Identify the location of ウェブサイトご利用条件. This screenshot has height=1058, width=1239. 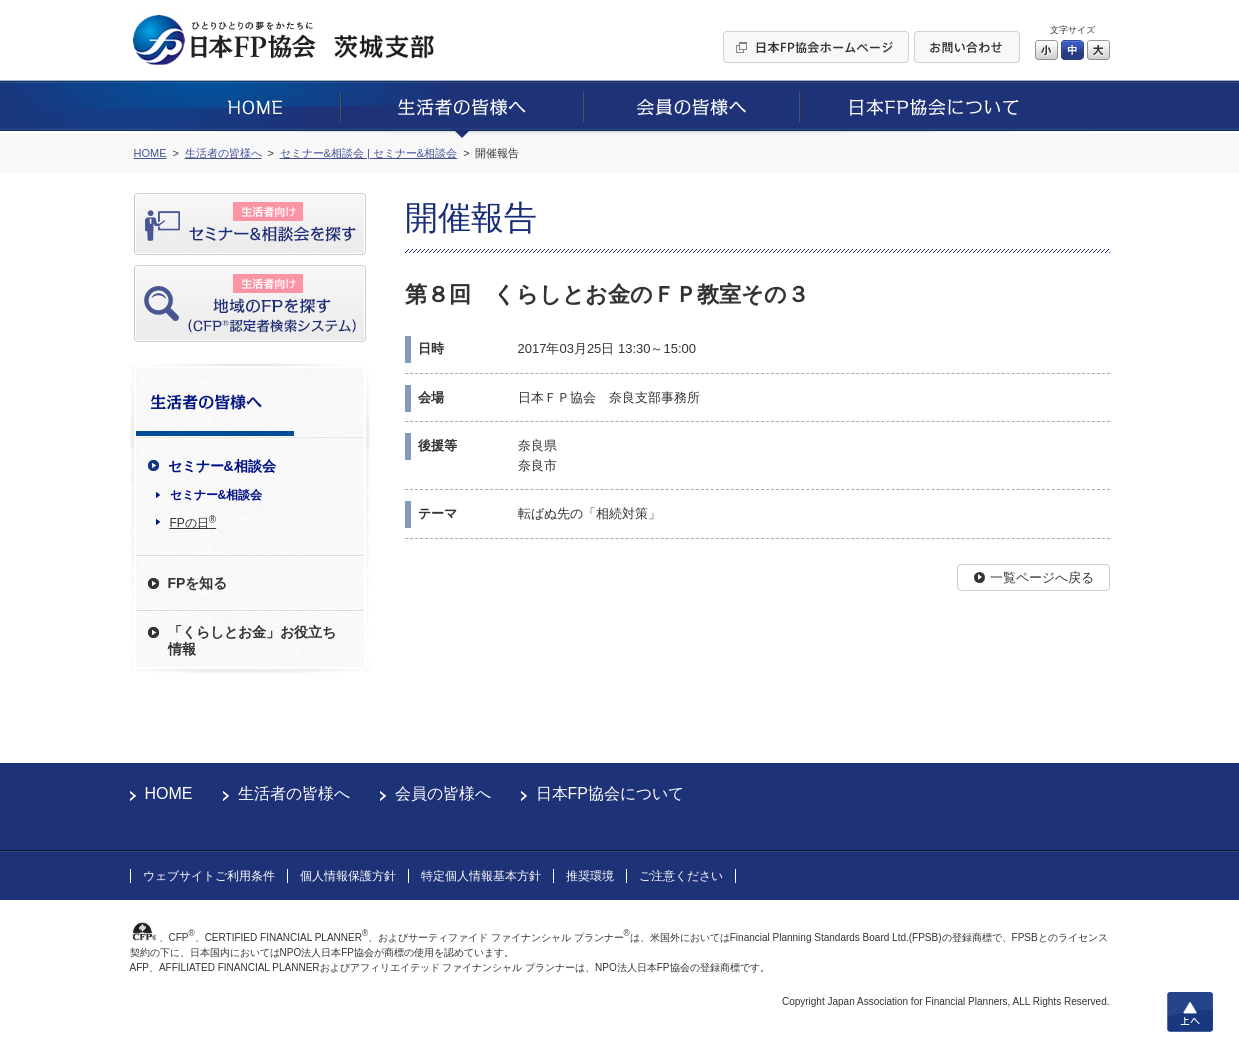
(209, 876).